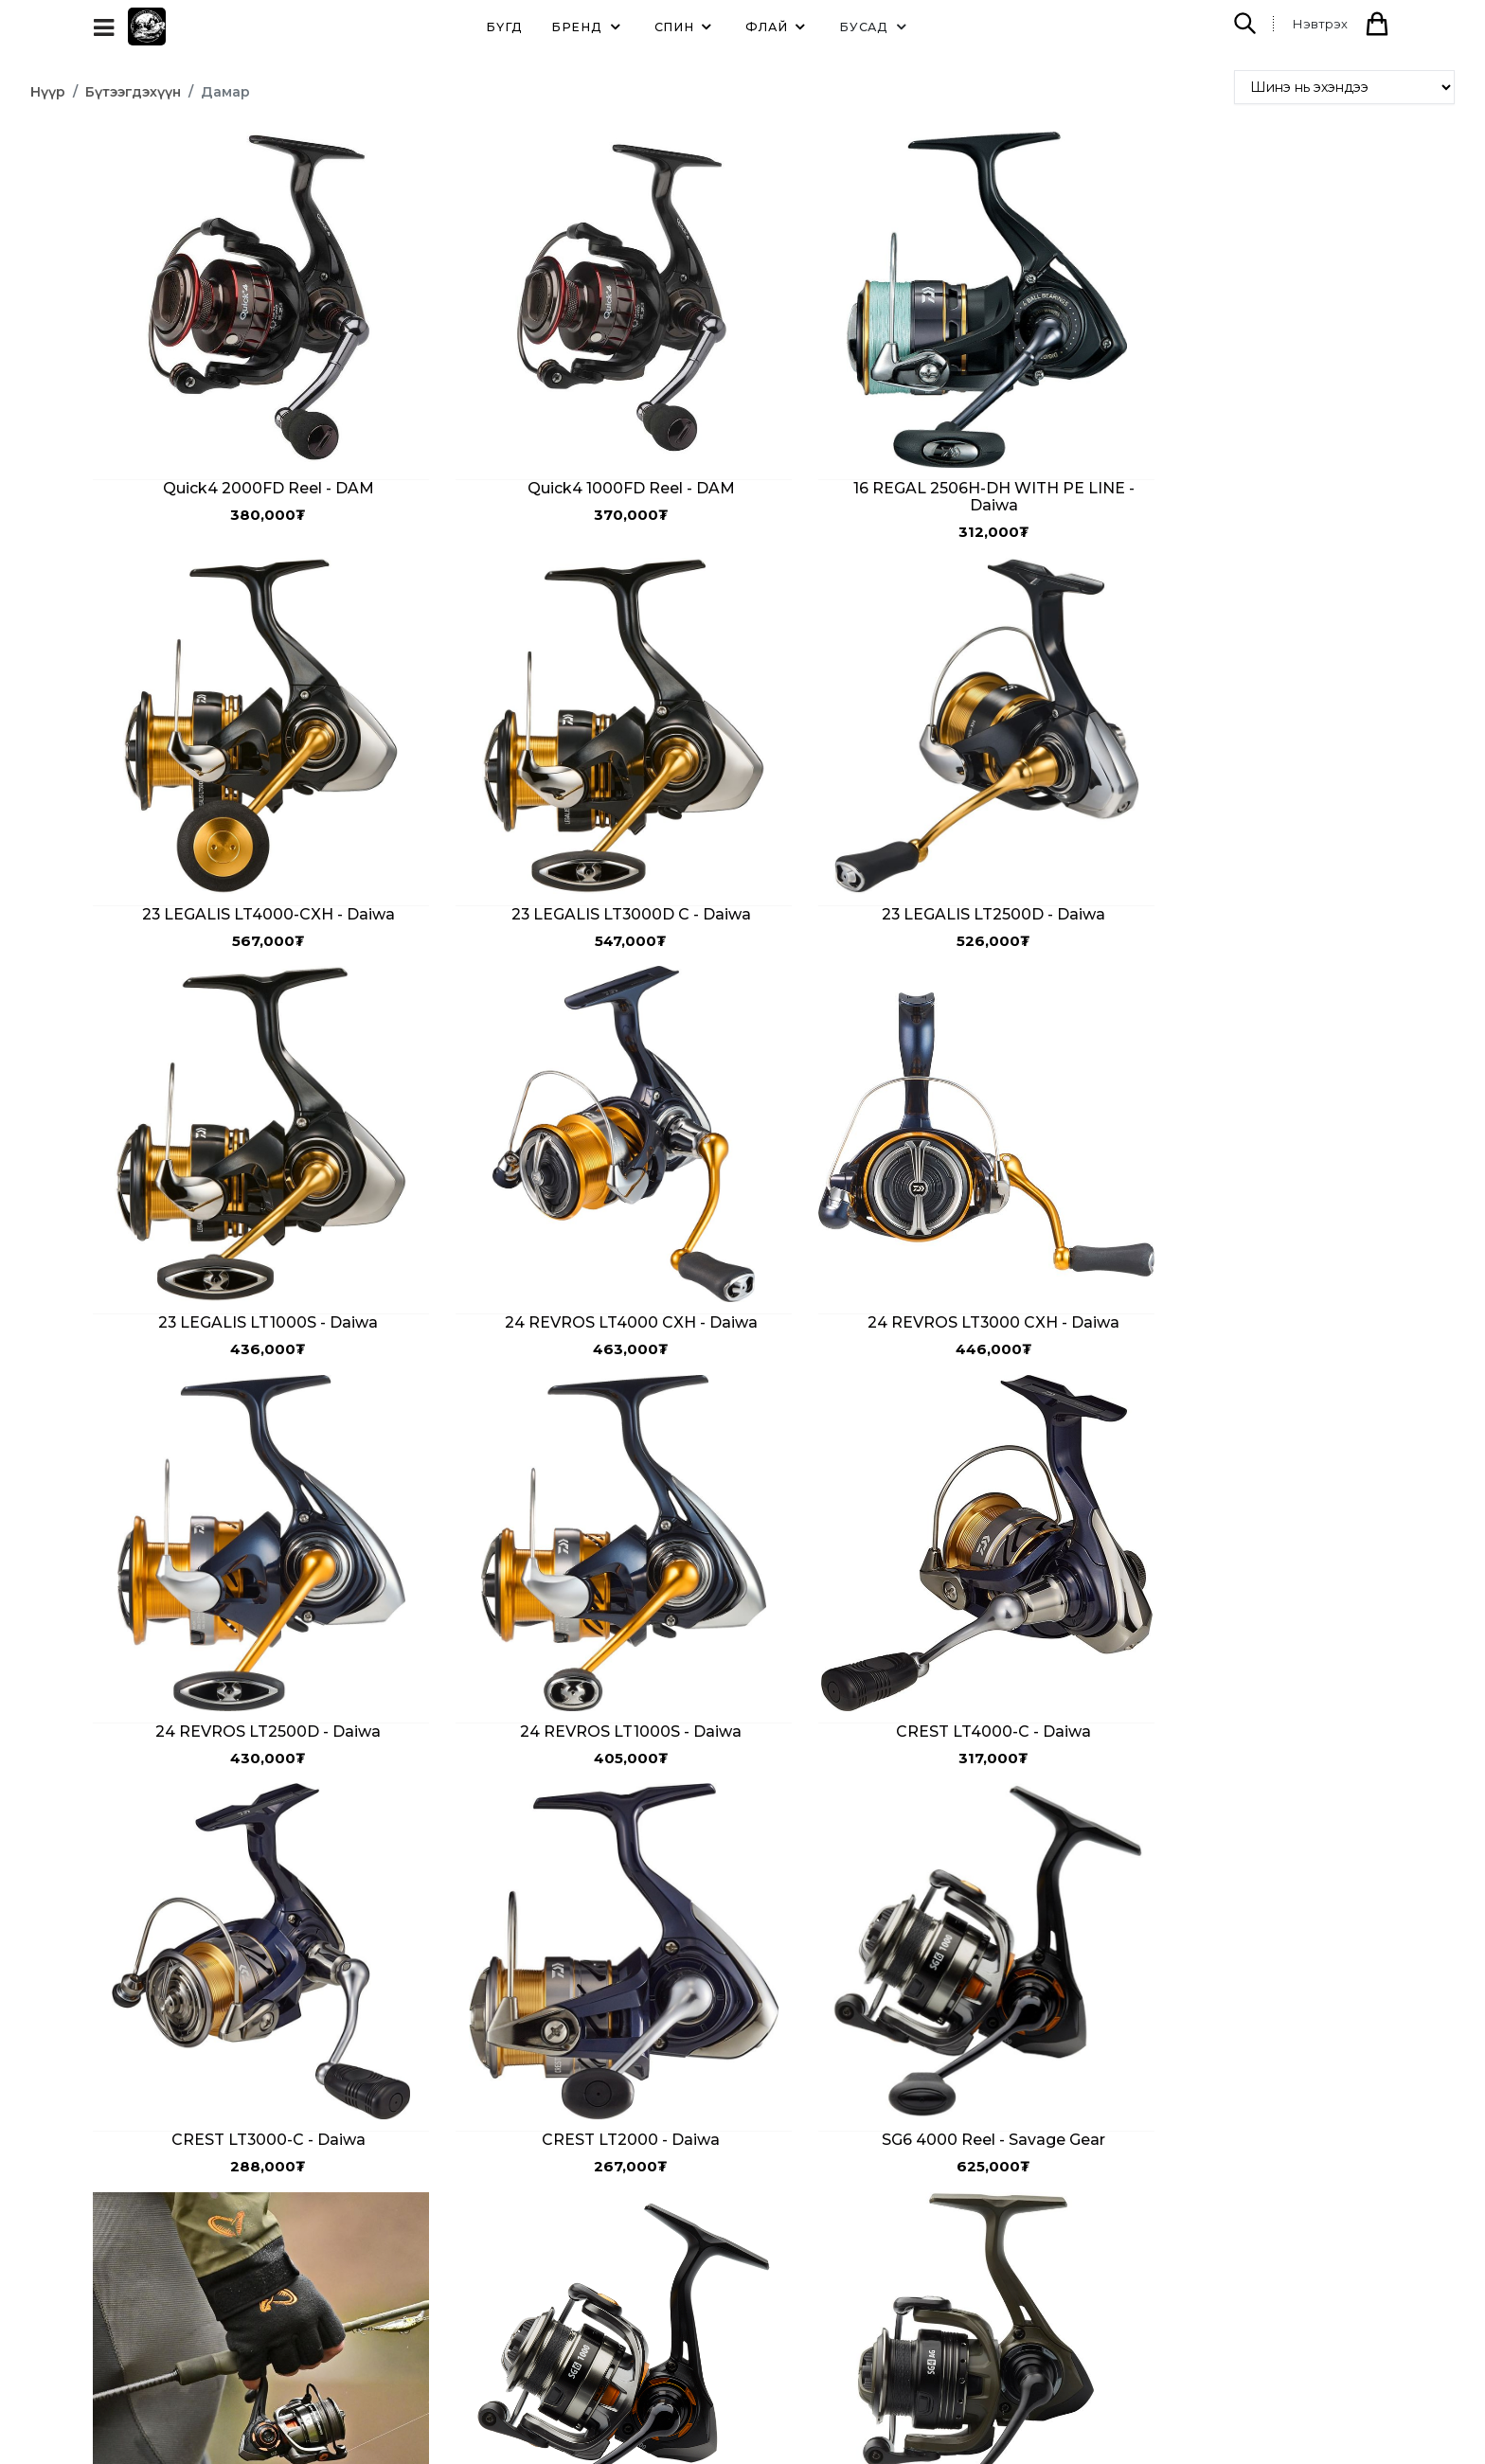 The height and width of the screenshot is (2464, 1485). Describe the element at coordinates (472, 2211) in the screenshot. I see `Бидний тухай` at that location.